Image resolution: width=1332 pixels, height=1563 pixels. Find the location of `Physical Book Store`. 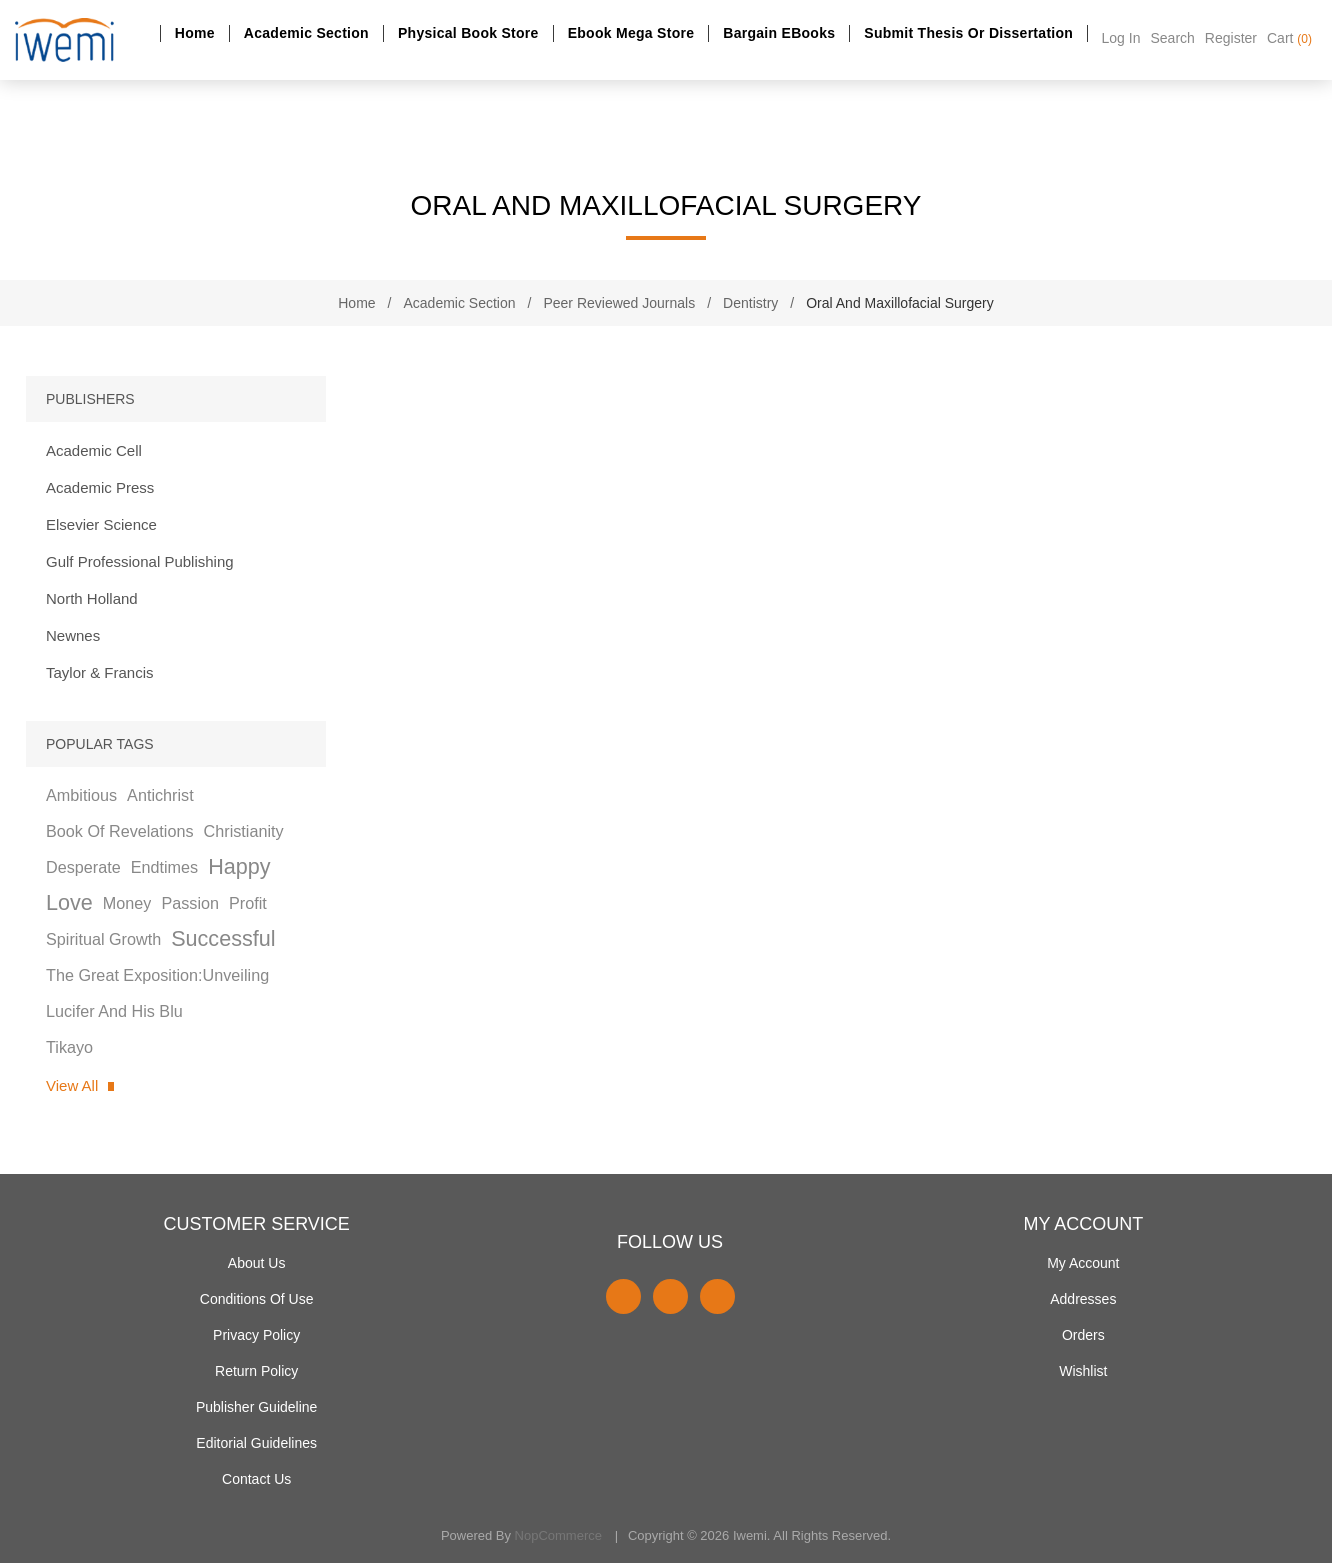

Physical Book Store is located at coordinates (468, 33).